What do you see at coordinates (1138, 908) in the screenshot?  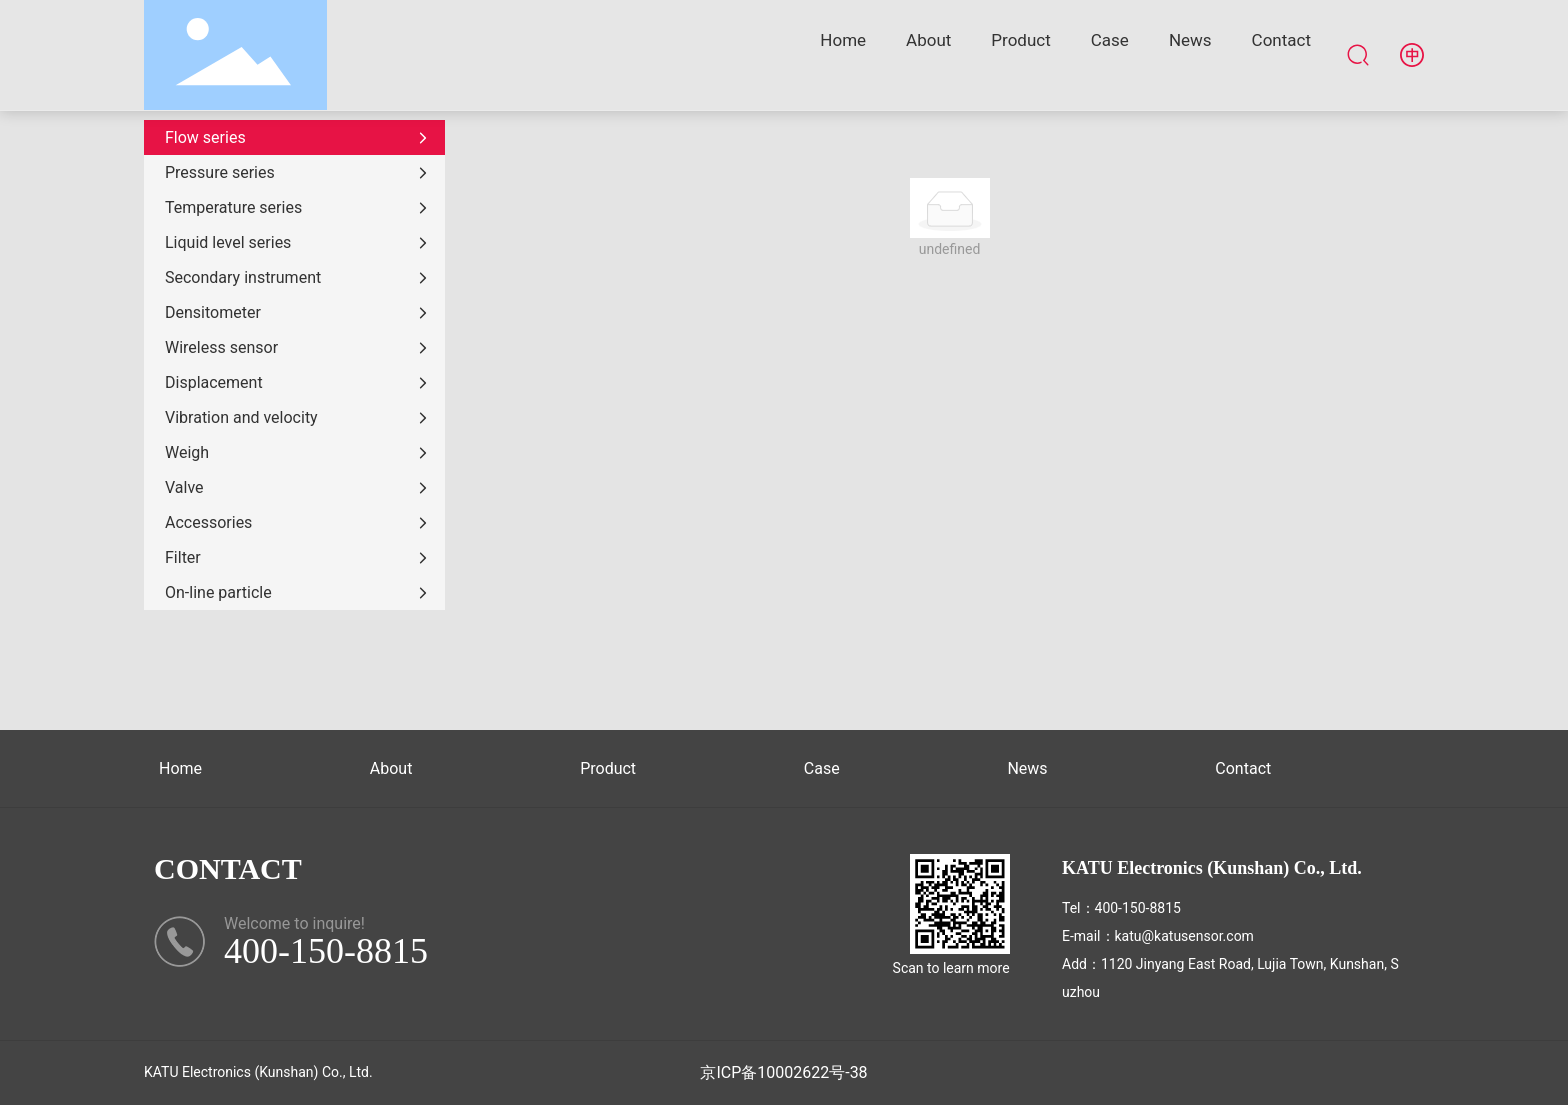 I see `400-150-8815` at bounding box center [1138, 908].